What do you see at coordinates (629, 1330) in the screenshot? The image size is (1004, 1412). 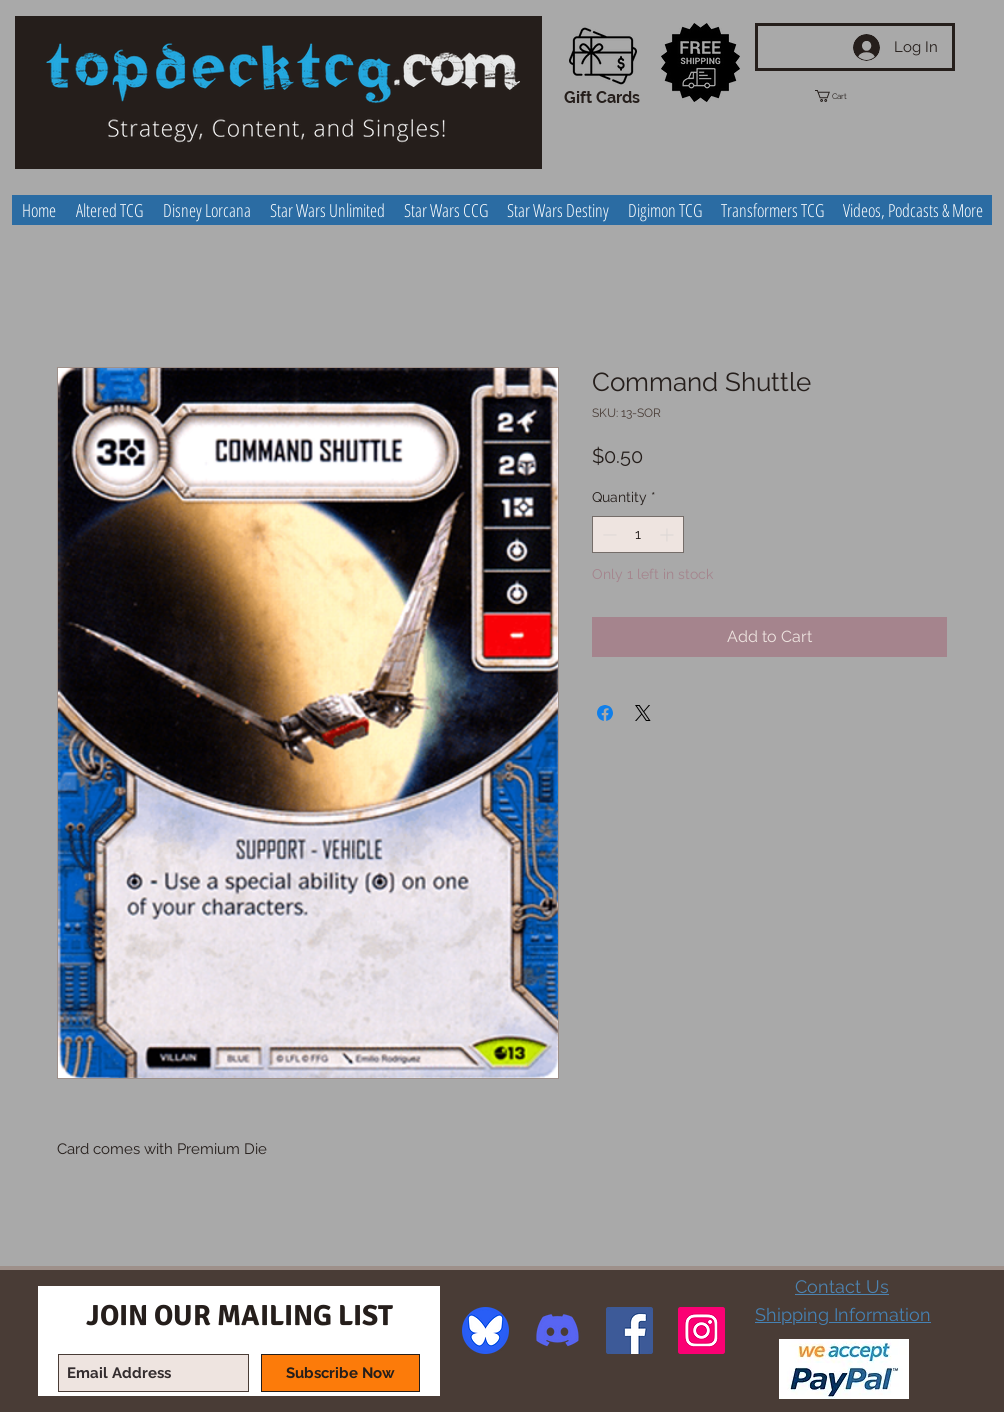 I see `[Facebook Social Icon]` at bounding box center [629, 1330].